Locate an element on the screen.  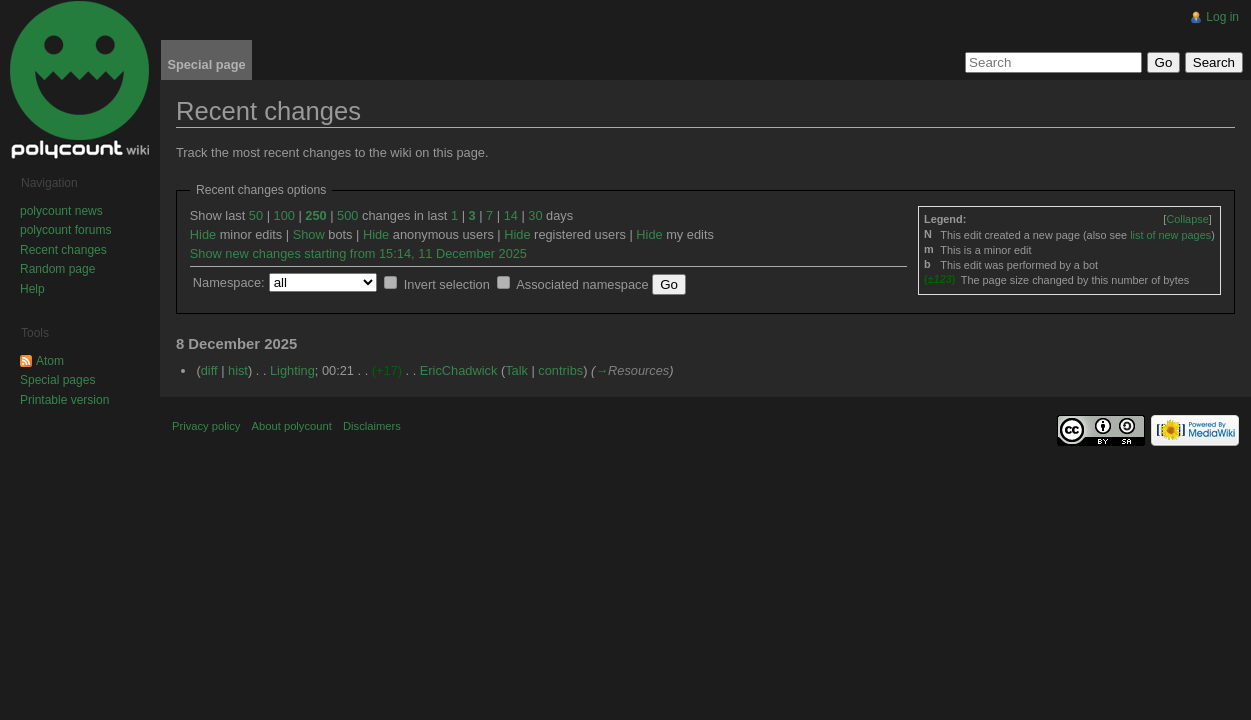
Disclaimers is located at coordinates (372, 426).